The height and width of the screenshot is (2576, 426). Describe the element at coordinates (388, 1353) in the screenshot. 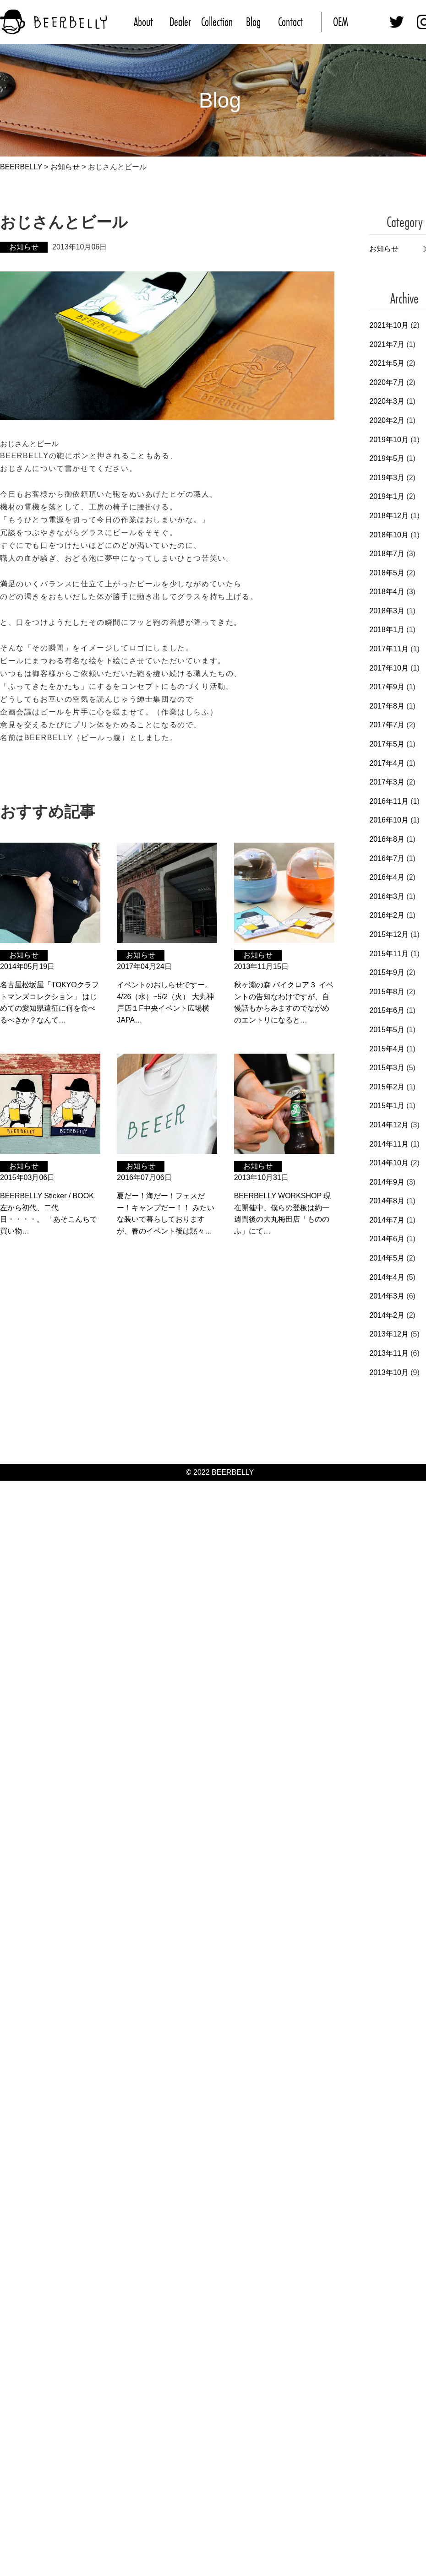

I see `2013年11月` at that location.